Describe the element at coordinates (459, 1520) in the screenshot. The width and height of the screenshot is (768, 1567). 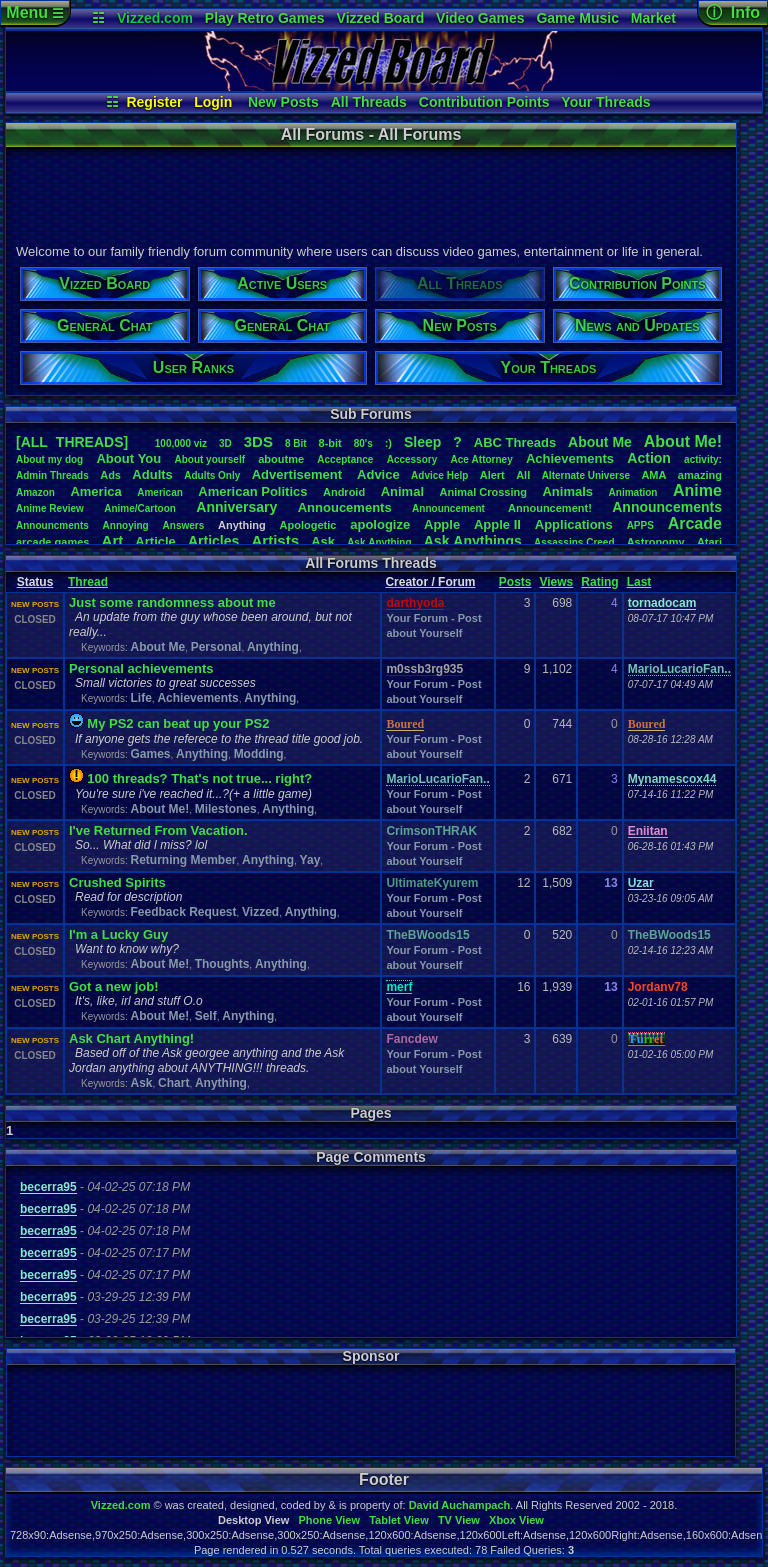
I see `TV View` at that location.